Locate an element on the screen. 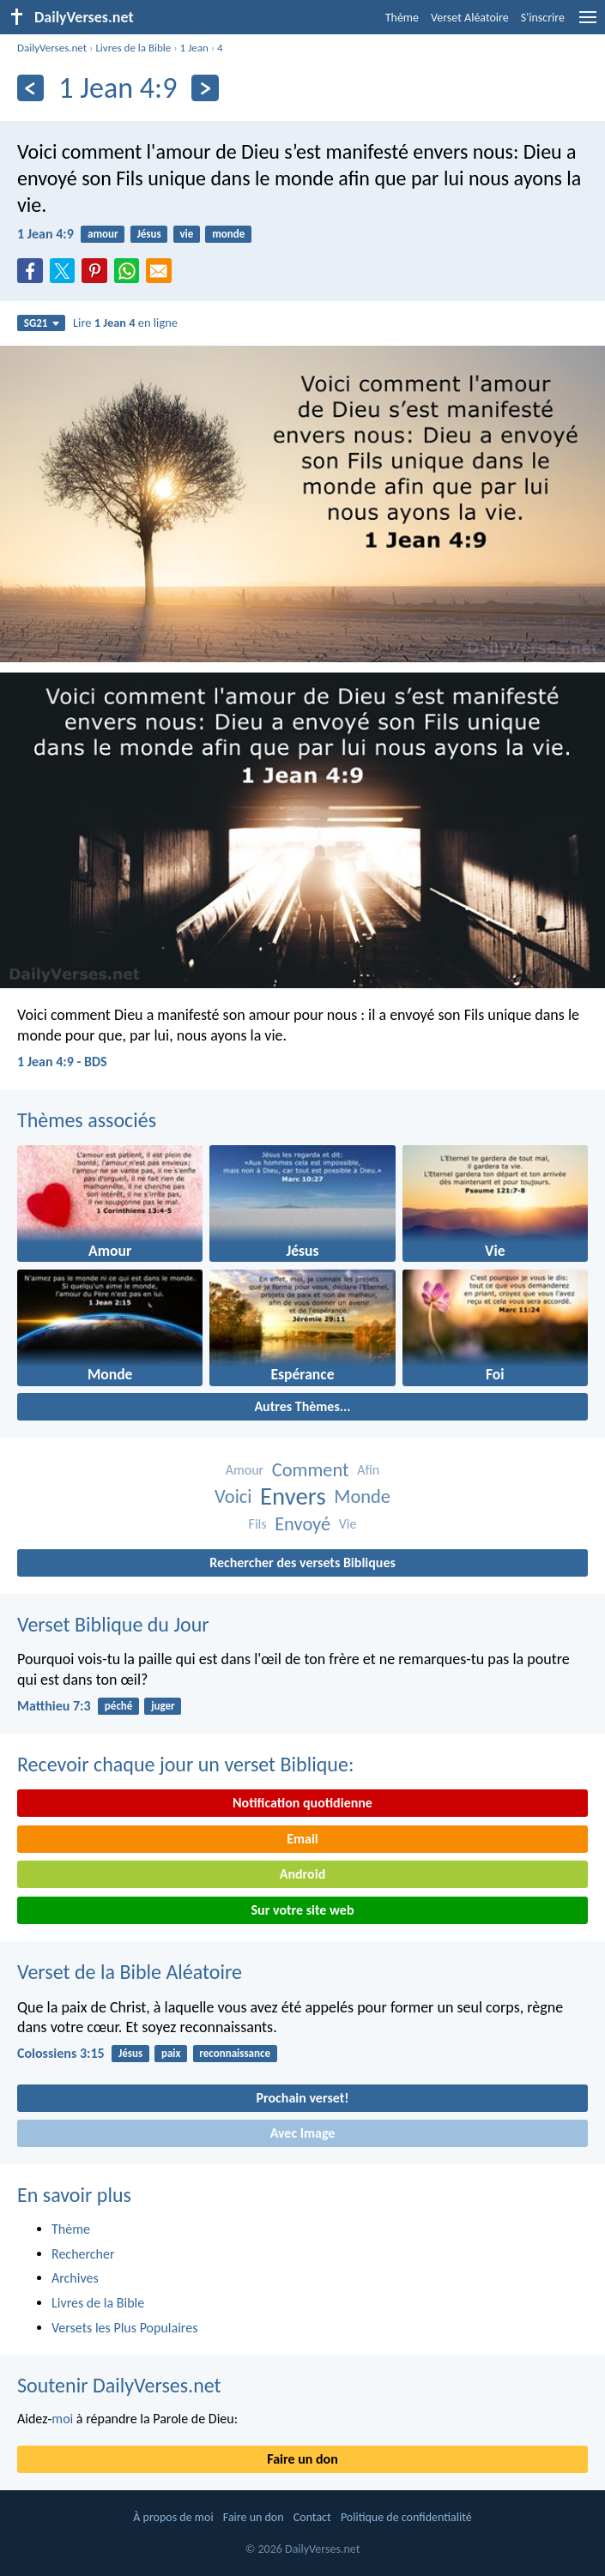 The width and height of the screenshot is (605, 2576). amour is located at coordinates (103, 233).